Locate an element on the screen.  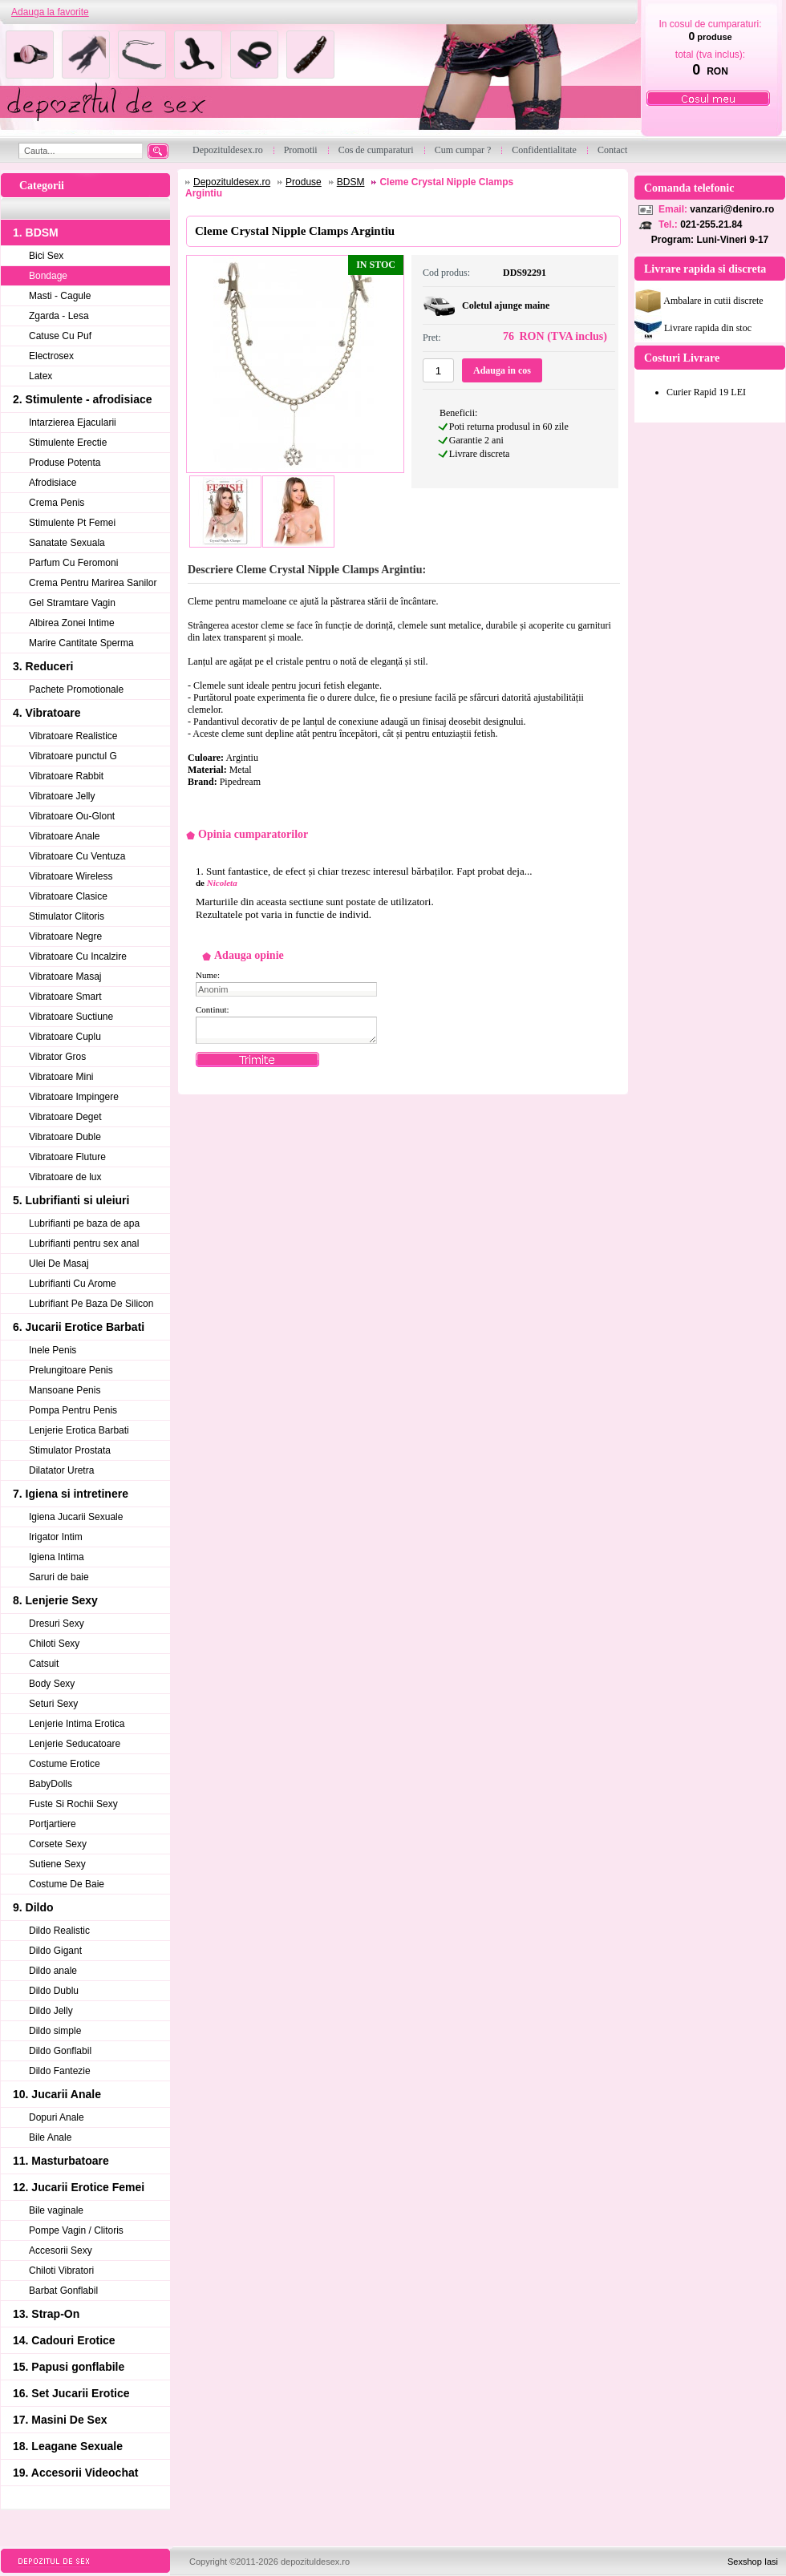
Zgarda - Lesa is located at coordinates (59, 315).